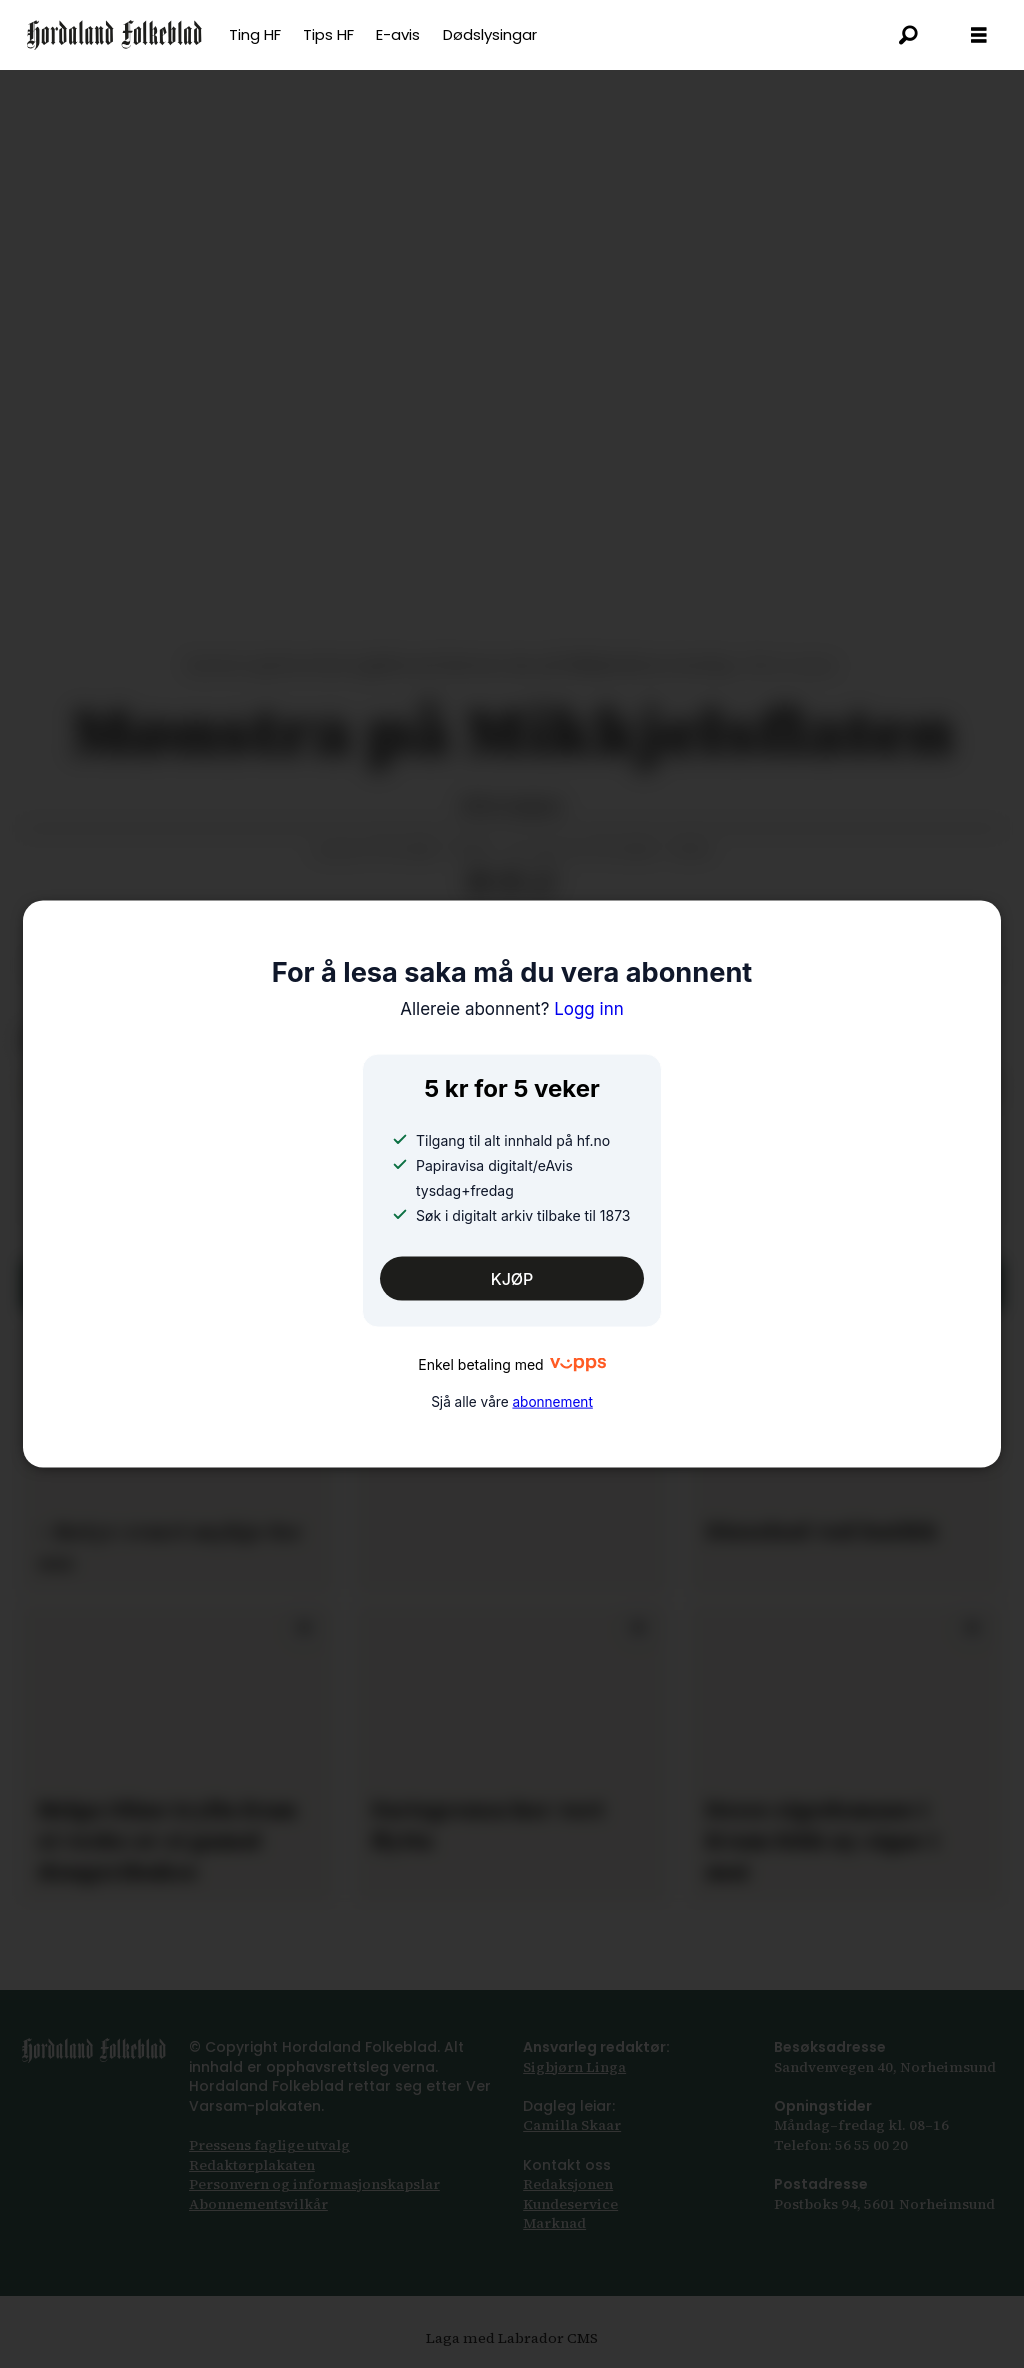  Describe the element at coordinates (398, 34) in the screenshot. I see `E-avis` at that location.